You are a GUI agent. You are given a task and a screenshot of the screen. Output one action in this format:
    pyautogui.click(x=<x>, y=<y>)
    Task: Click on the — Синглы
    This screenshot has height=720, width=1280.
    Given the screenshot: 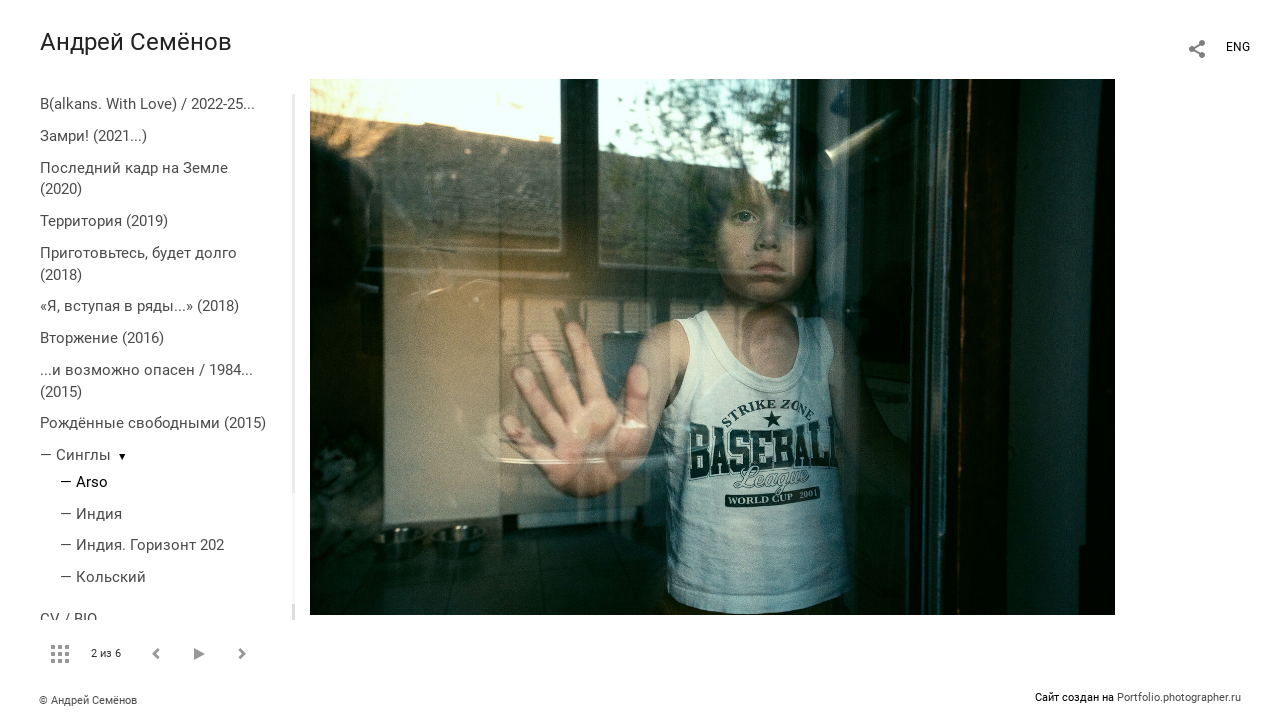 What is the action you would take?
    pyautogui.click(x=75, y=455)
    